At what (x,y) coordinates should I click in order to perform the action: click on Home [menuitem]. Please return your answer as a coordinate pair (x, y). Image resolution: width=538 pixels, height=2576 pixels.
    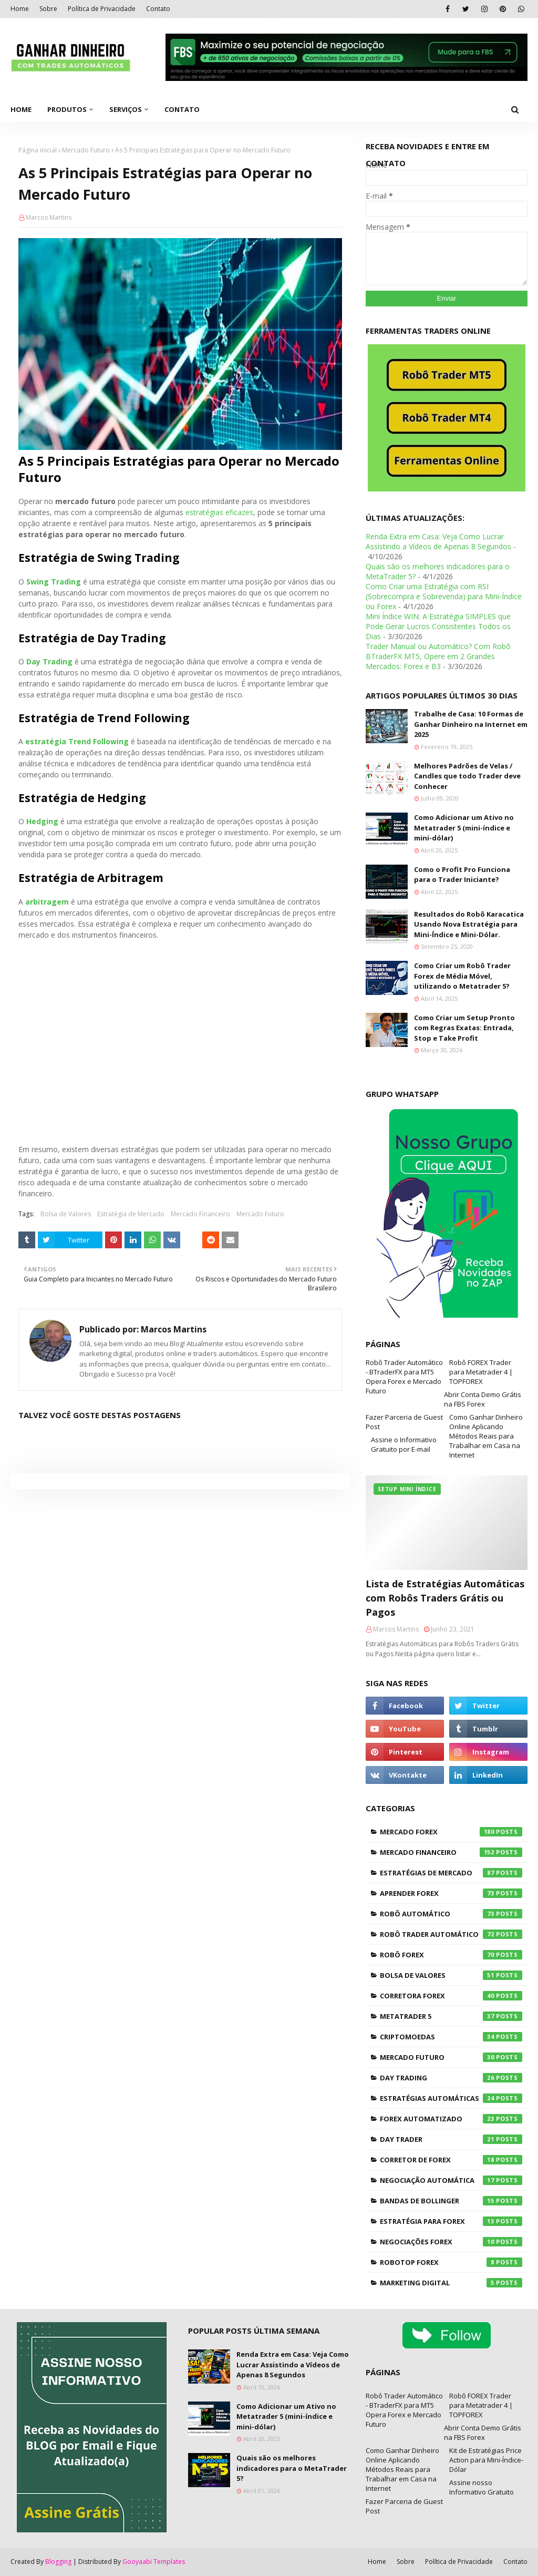
    Looking at the image, I should click on (21, 109).